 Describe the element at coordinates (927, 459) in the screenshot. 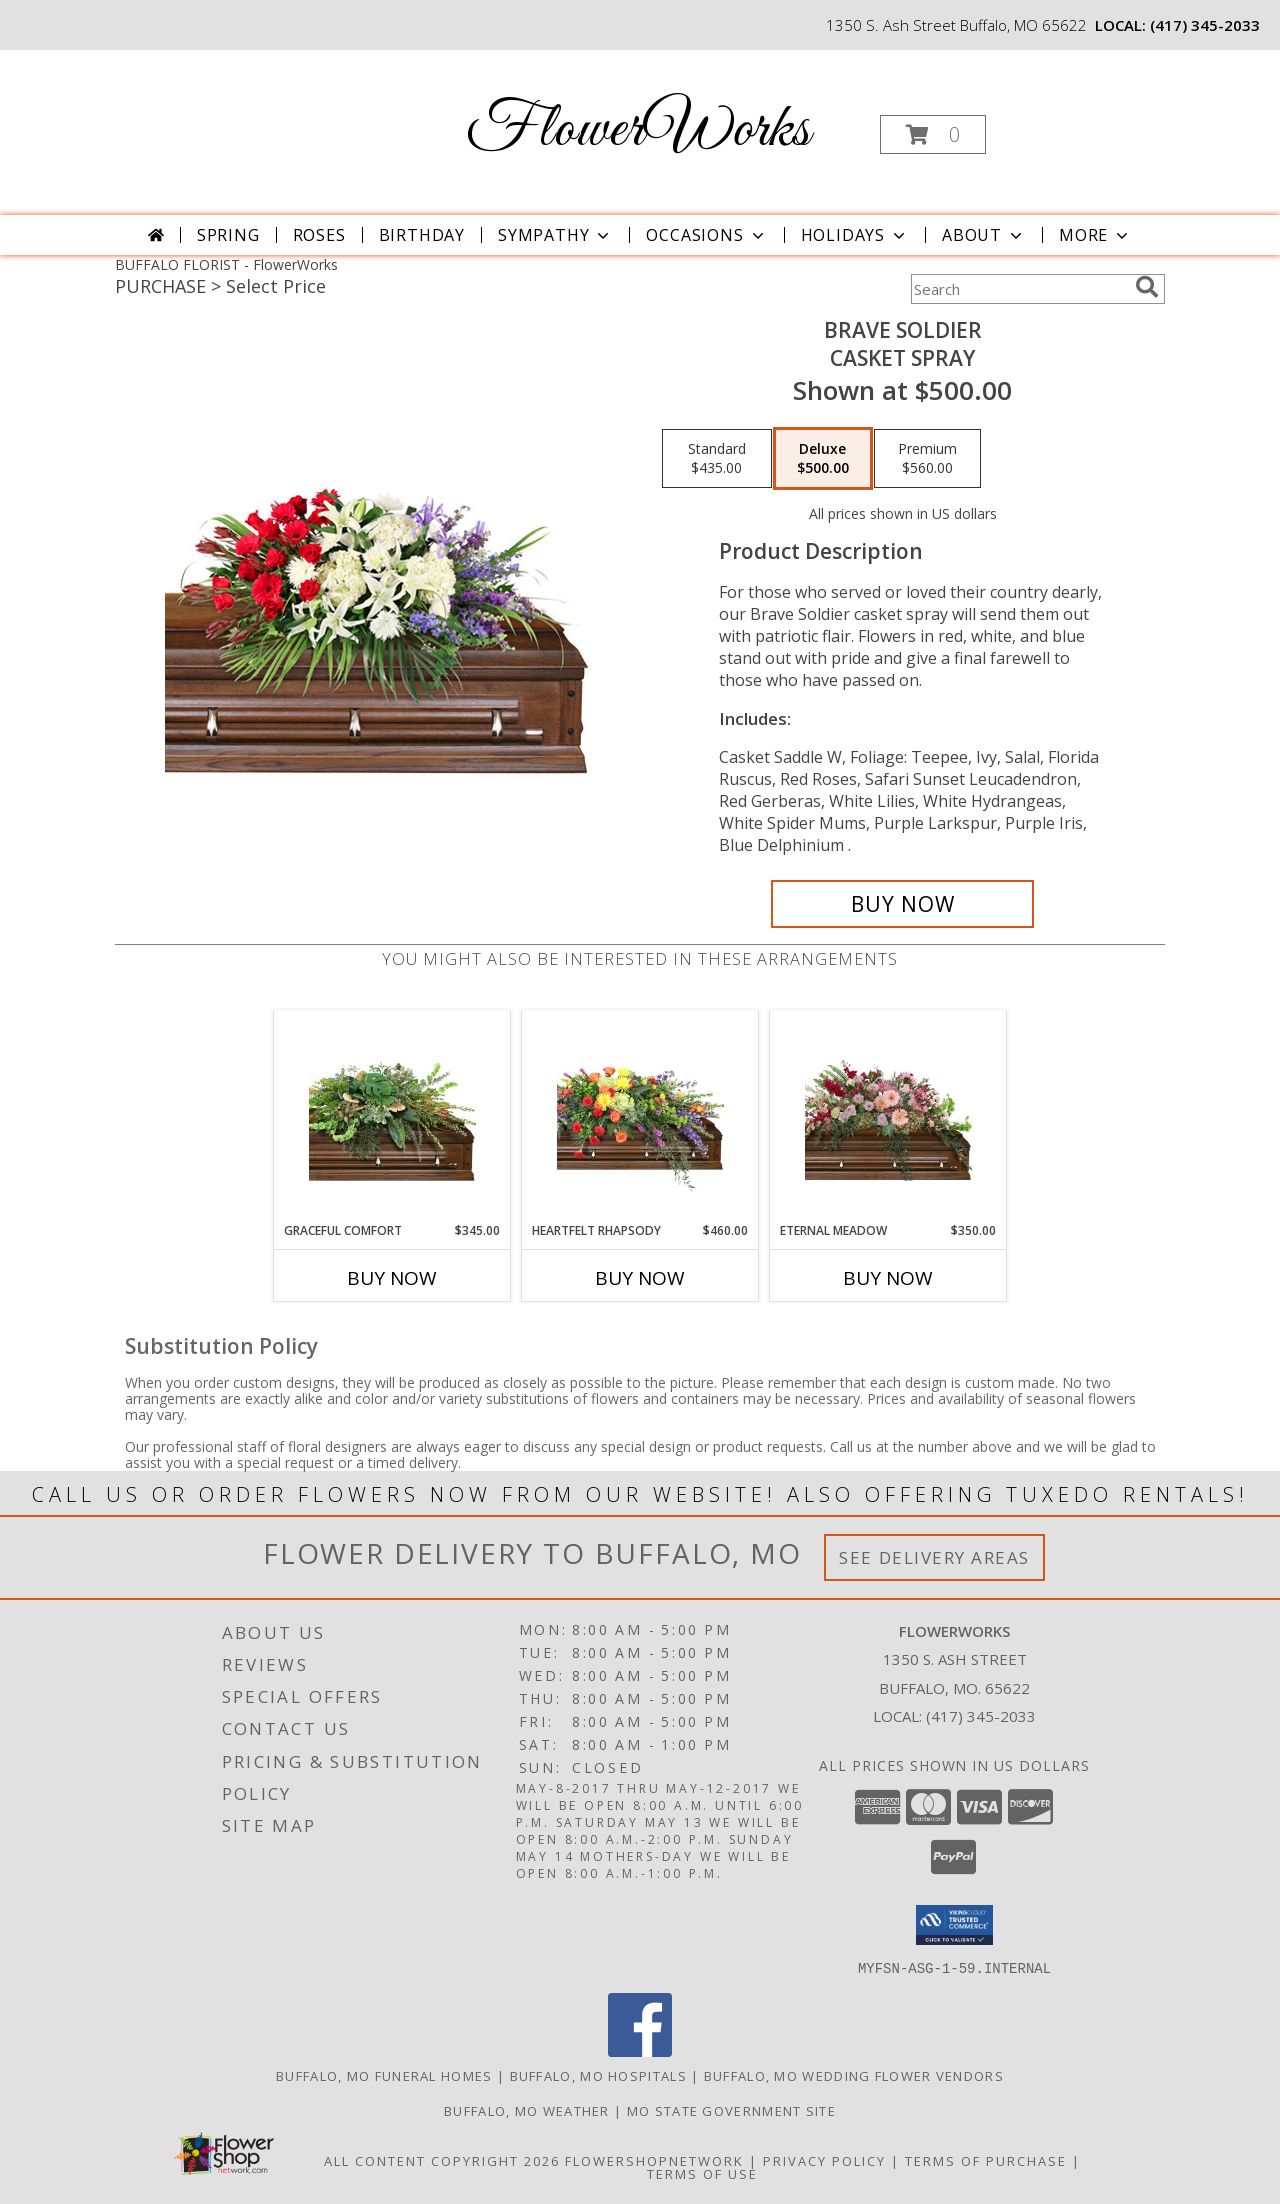

I see `[Select pricing $560.00 for premium Casket Spray]` at that location.